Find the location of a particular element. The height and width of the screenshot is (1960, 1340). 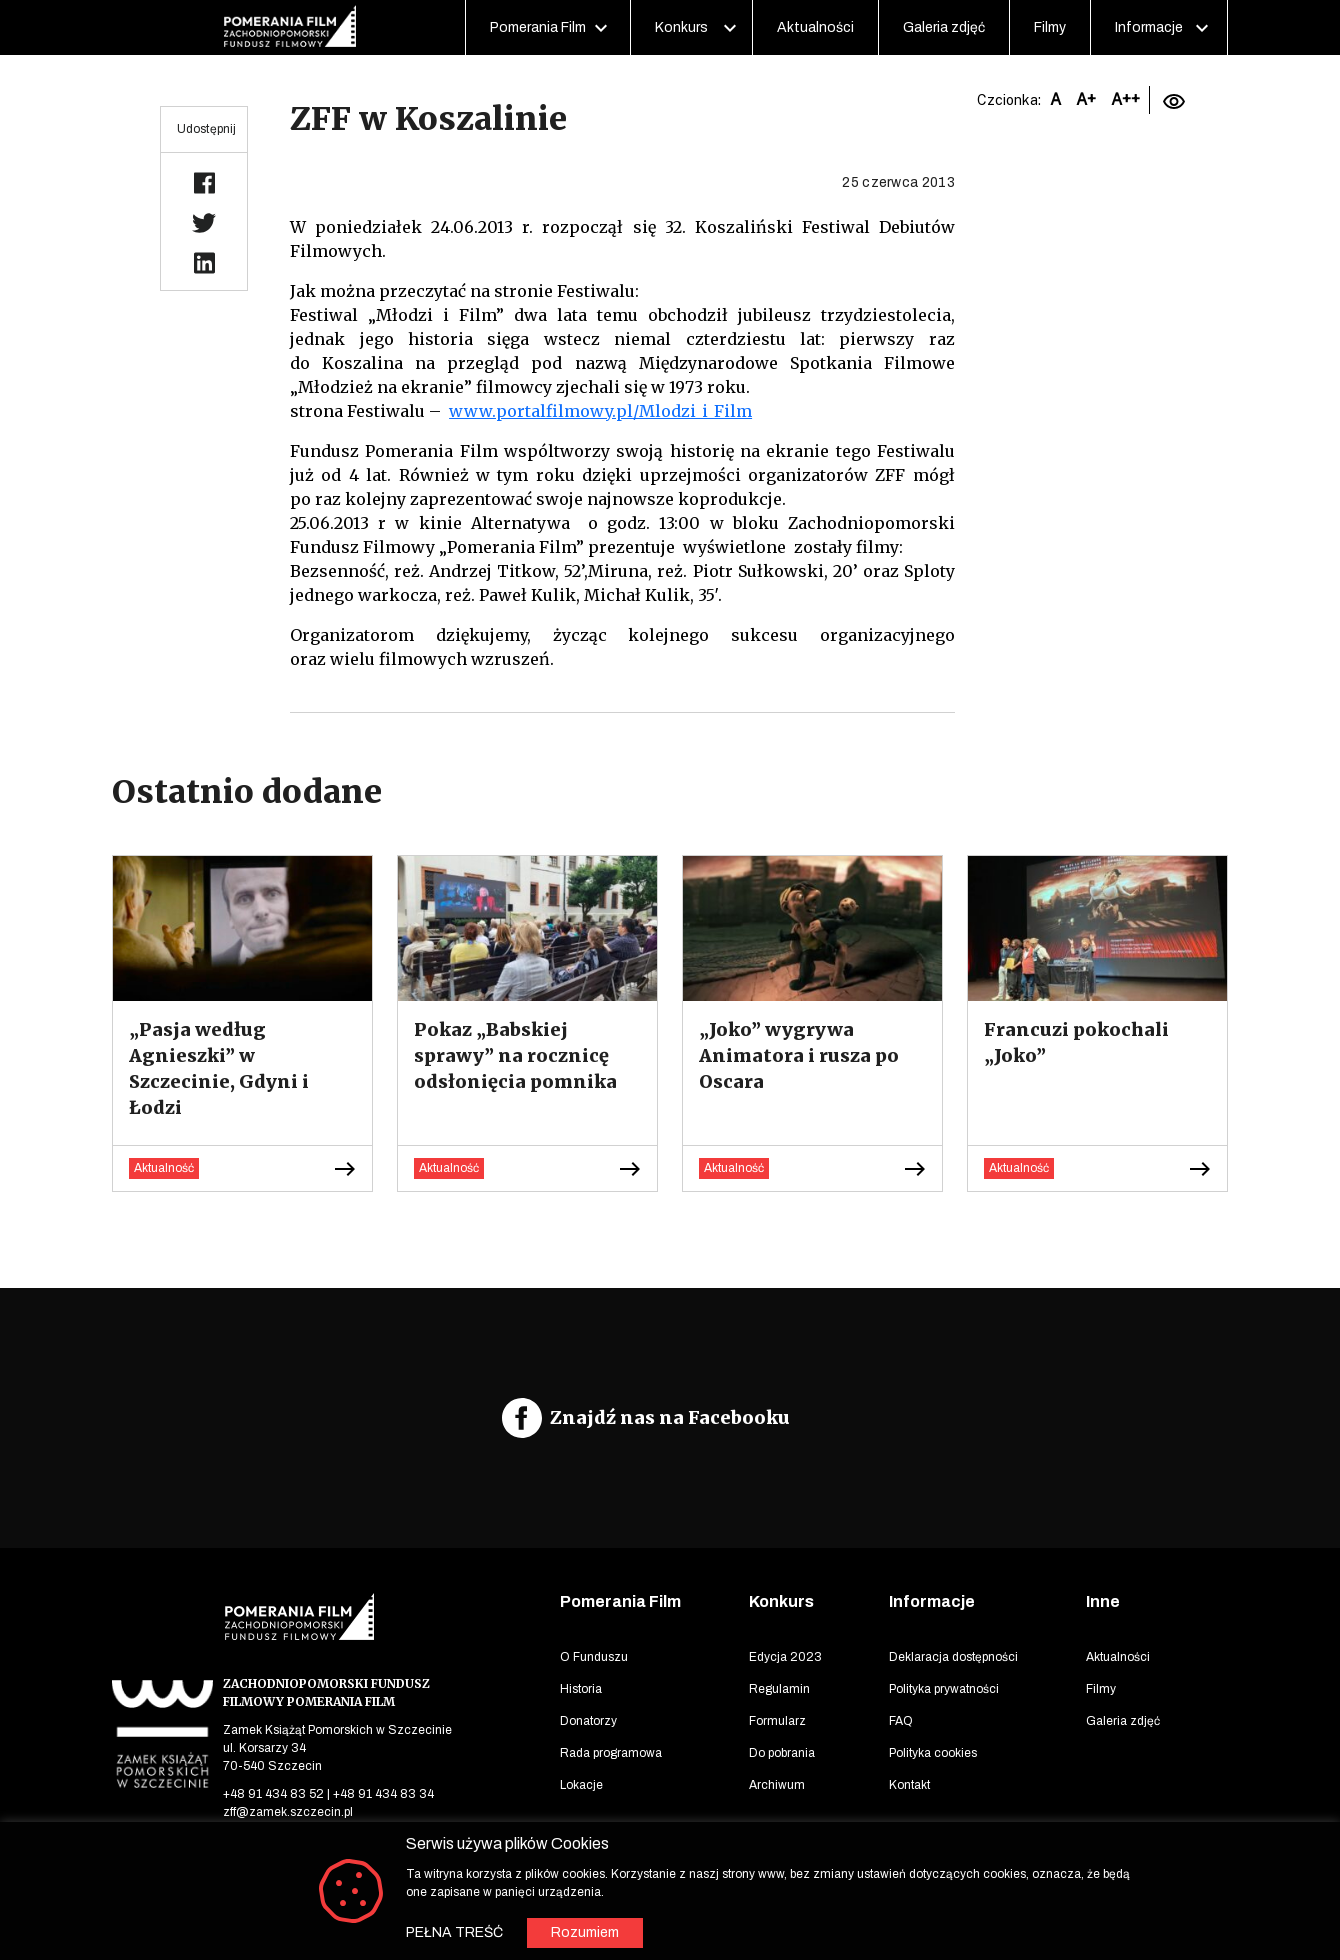

O Funduszu is located at coordinates (594, 1657).